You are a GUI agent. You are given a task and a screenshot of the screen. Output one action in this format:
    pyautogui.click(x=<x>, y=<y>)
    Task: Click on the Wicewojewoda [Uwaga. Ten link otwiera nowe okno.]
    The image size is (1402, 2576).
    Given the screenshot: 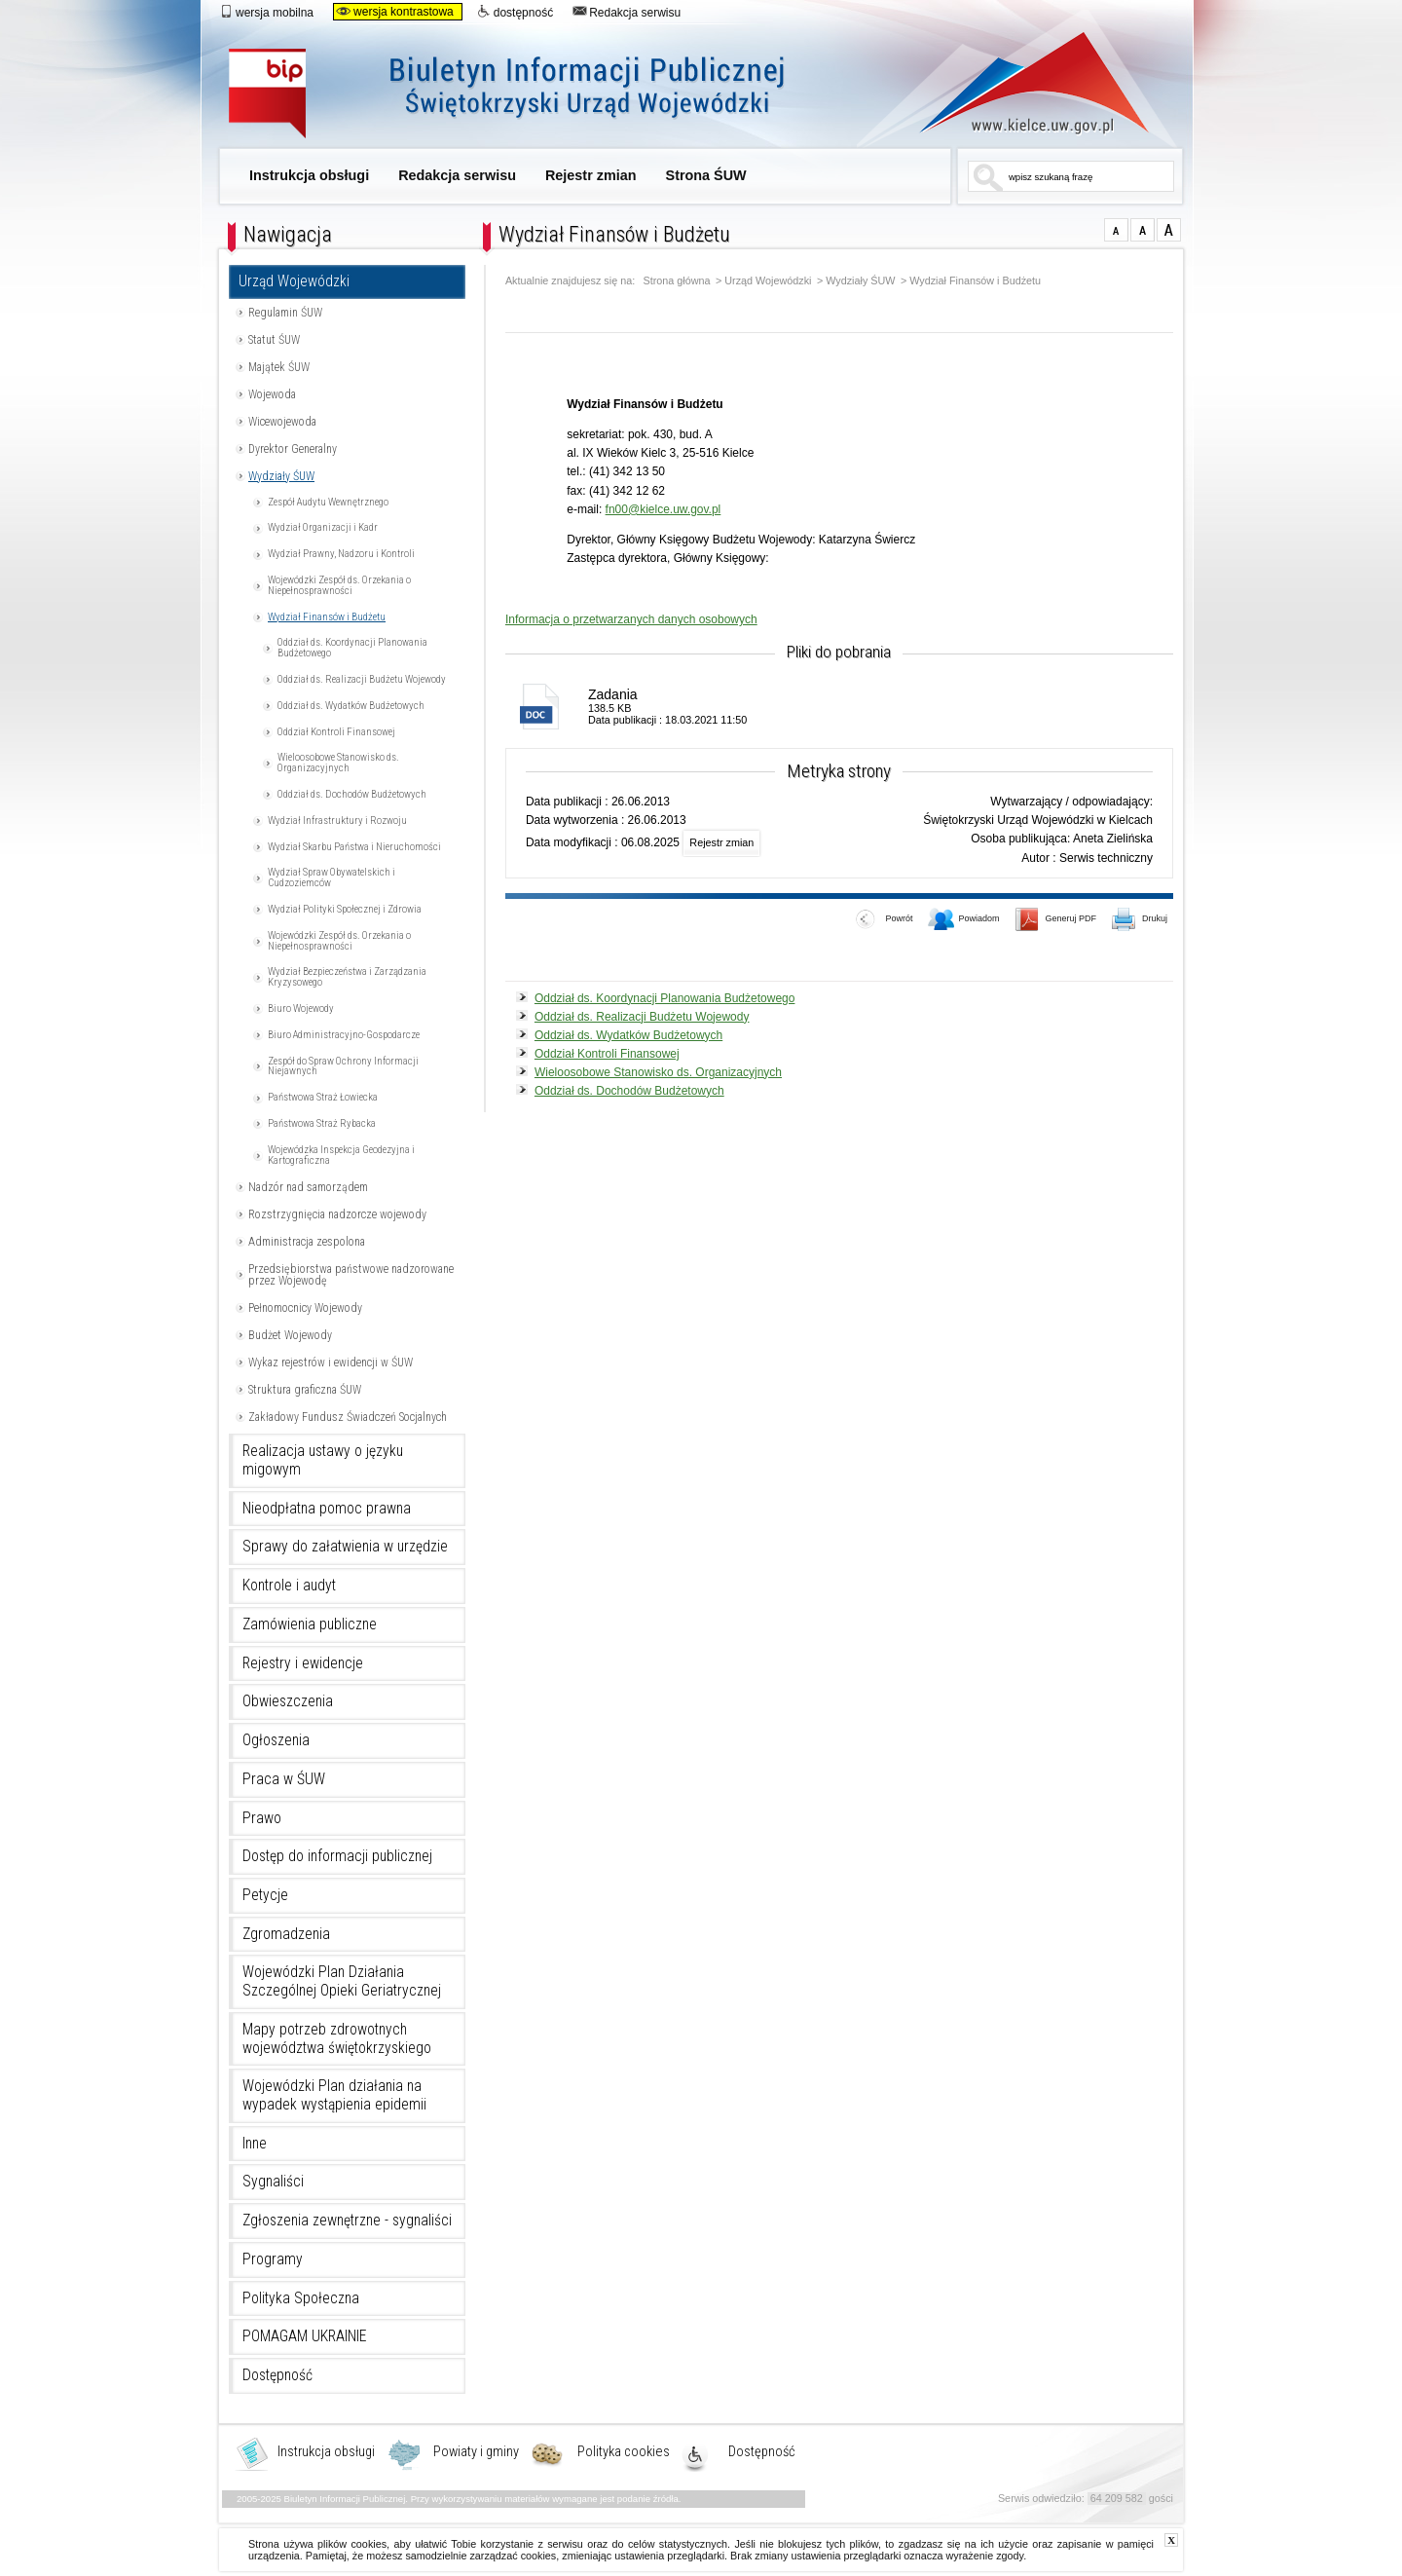 What is the action you would take?
    pyautogui.click(x=282, y=422)
    